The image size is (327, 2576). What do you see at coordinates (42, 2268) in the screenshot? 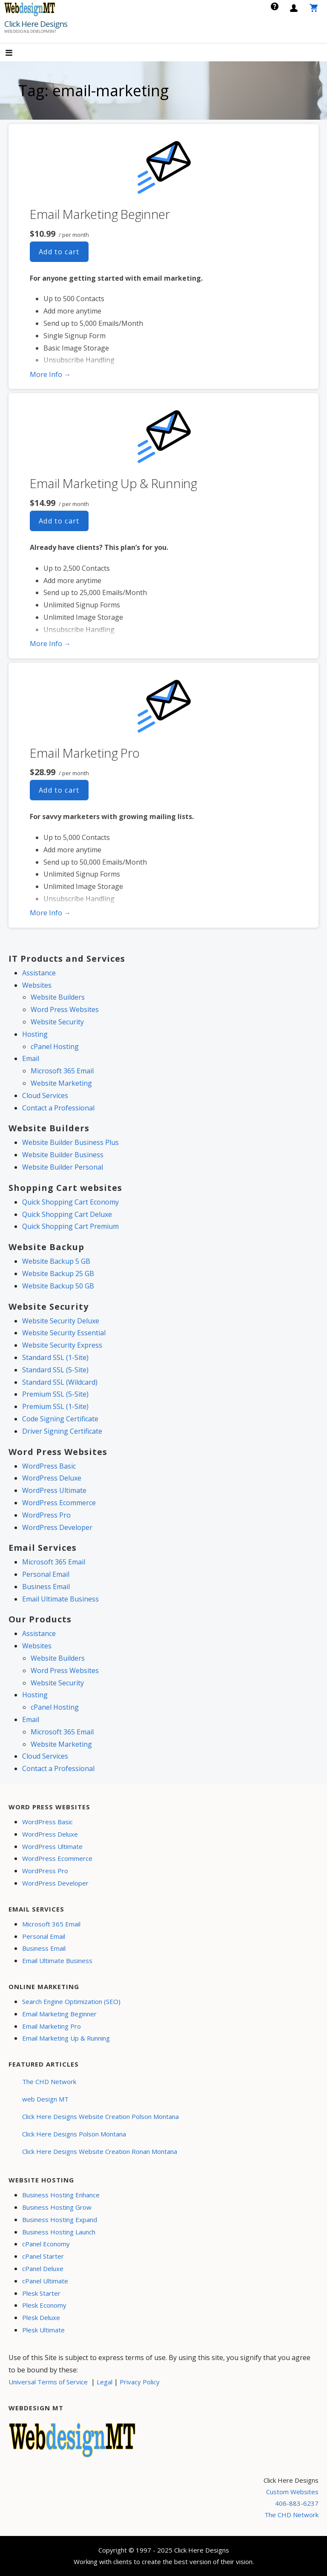
I see `cPanel Deluxe` at bounding box center [42, 2268].